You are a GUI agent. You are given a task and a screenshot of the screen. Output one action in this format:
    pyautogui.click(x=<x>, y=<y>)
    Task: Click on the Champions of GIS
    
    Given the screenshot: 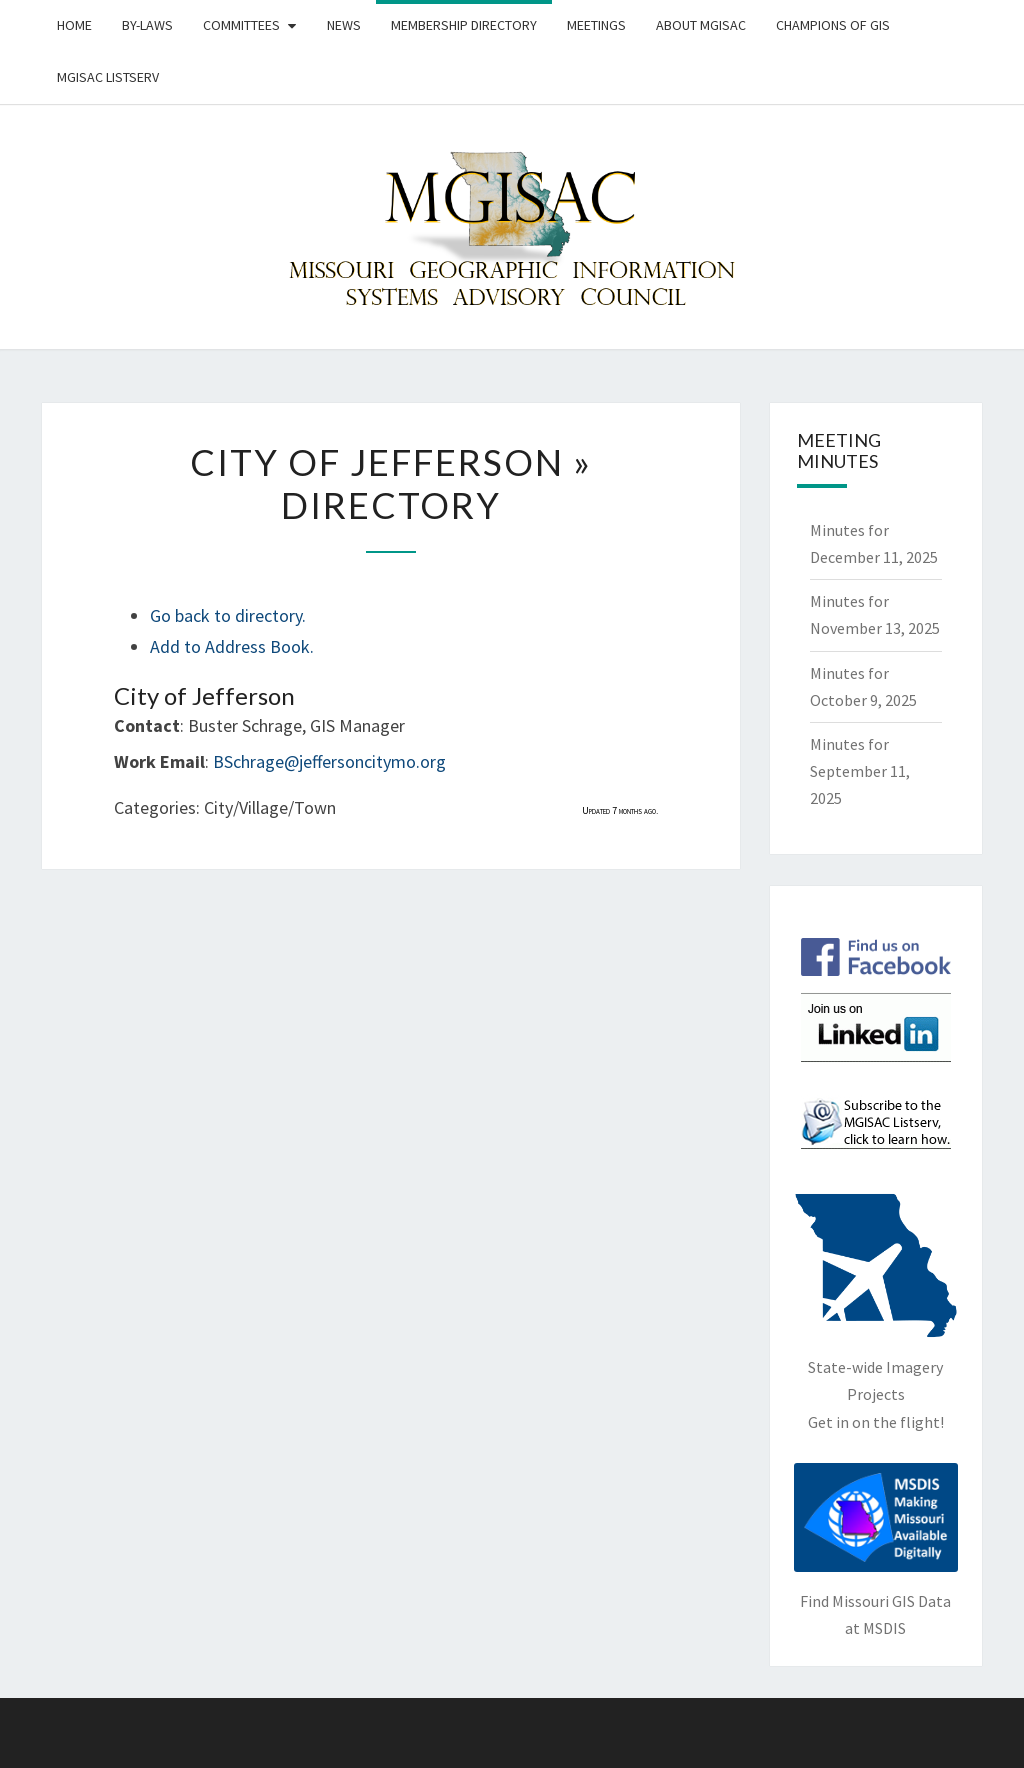 What is the action you would take?
    pyautogui.click(x=833, y=25)
    